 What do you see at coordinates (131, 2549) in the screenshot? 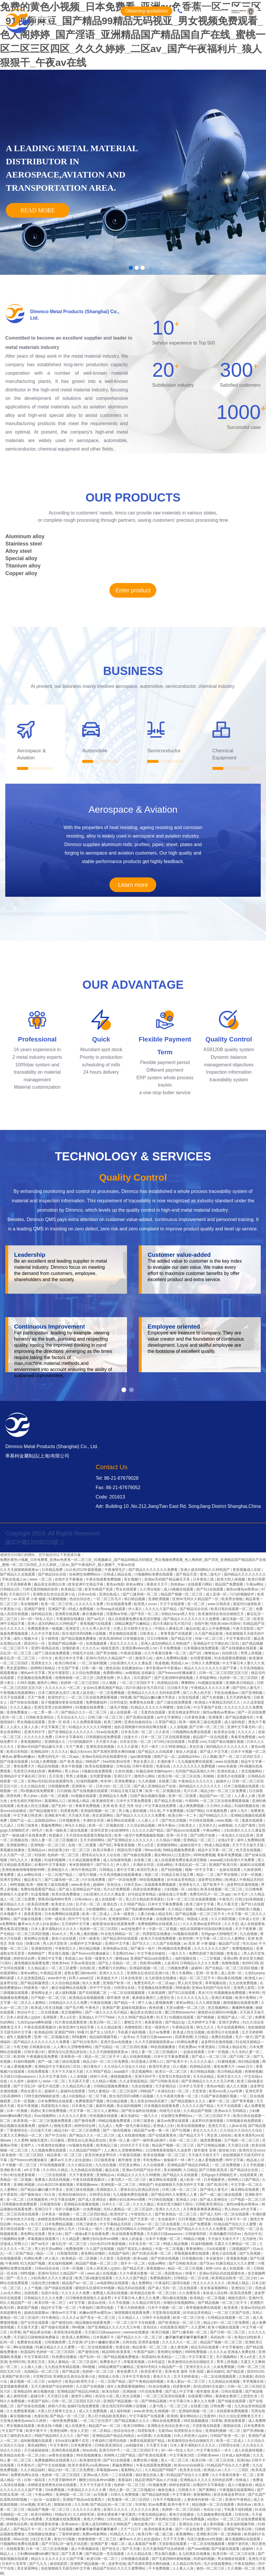
I see `国产天天骚` at bounding box center [131, 2549].